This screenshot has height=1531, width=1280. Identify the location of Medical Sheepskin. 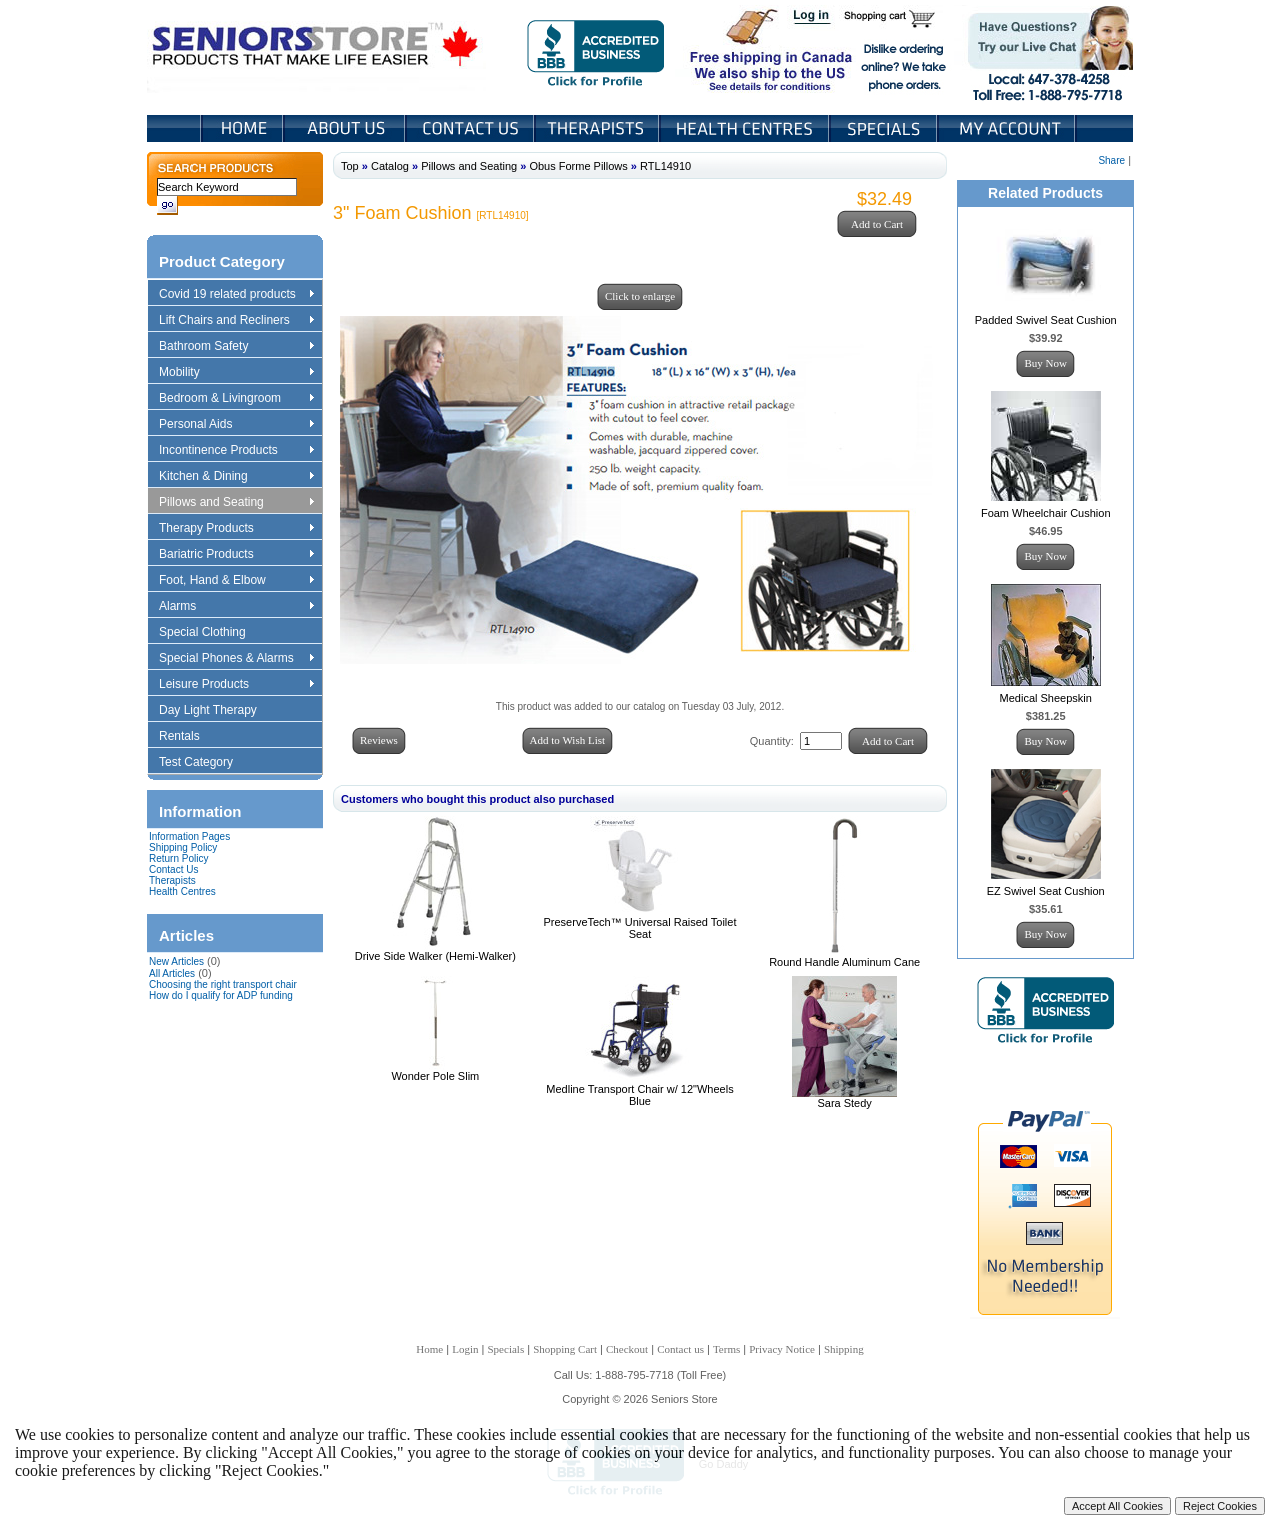
(1046, 698).